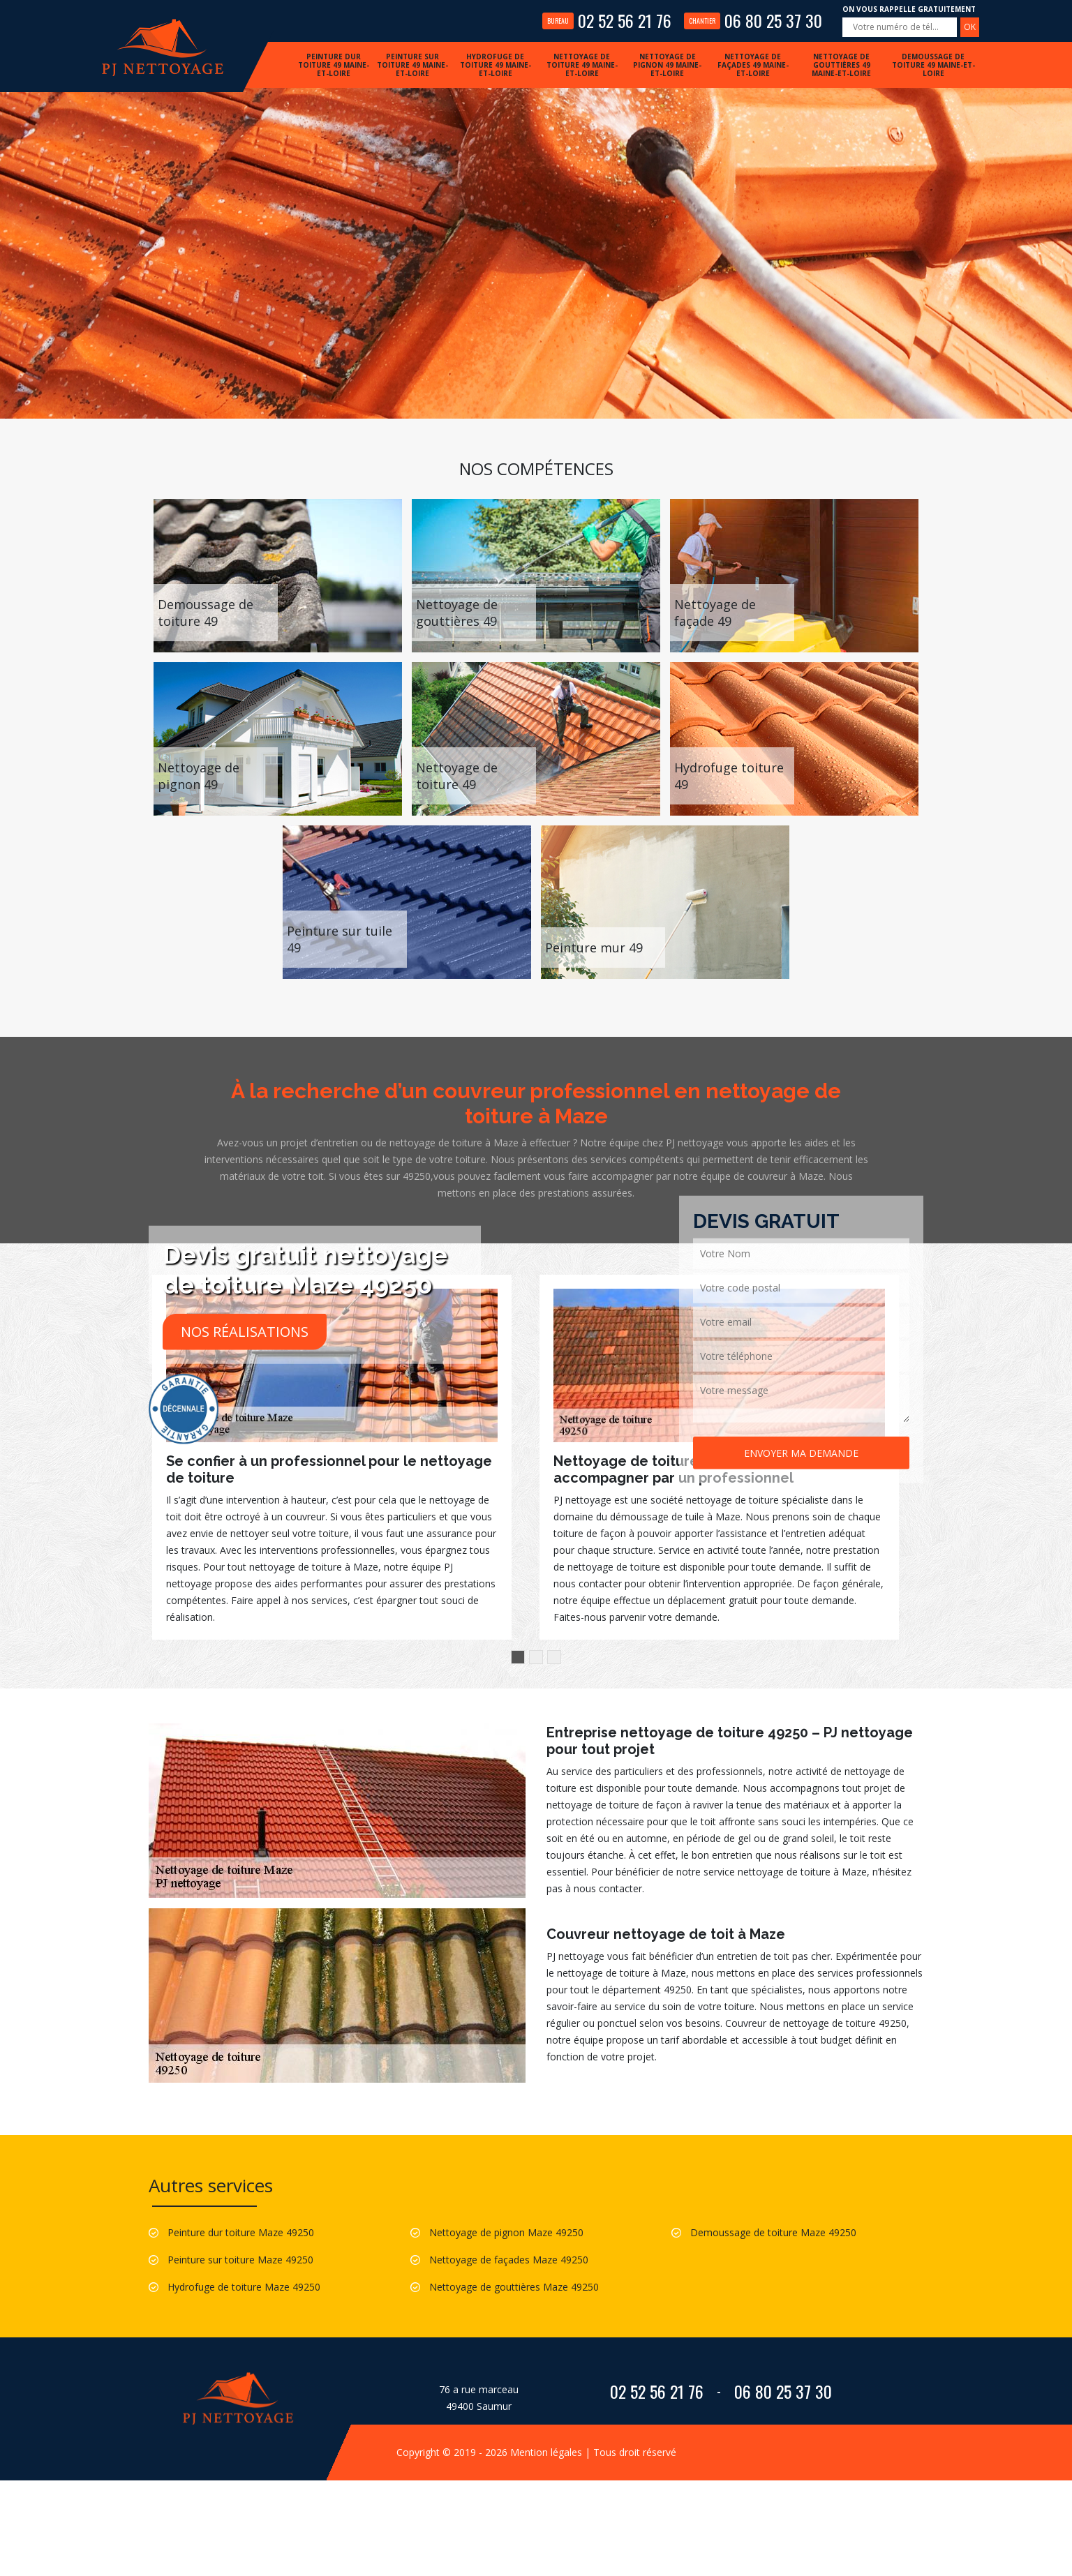  I want to click on Demoussage de toiture Maze 49250, so click(773, 2232).